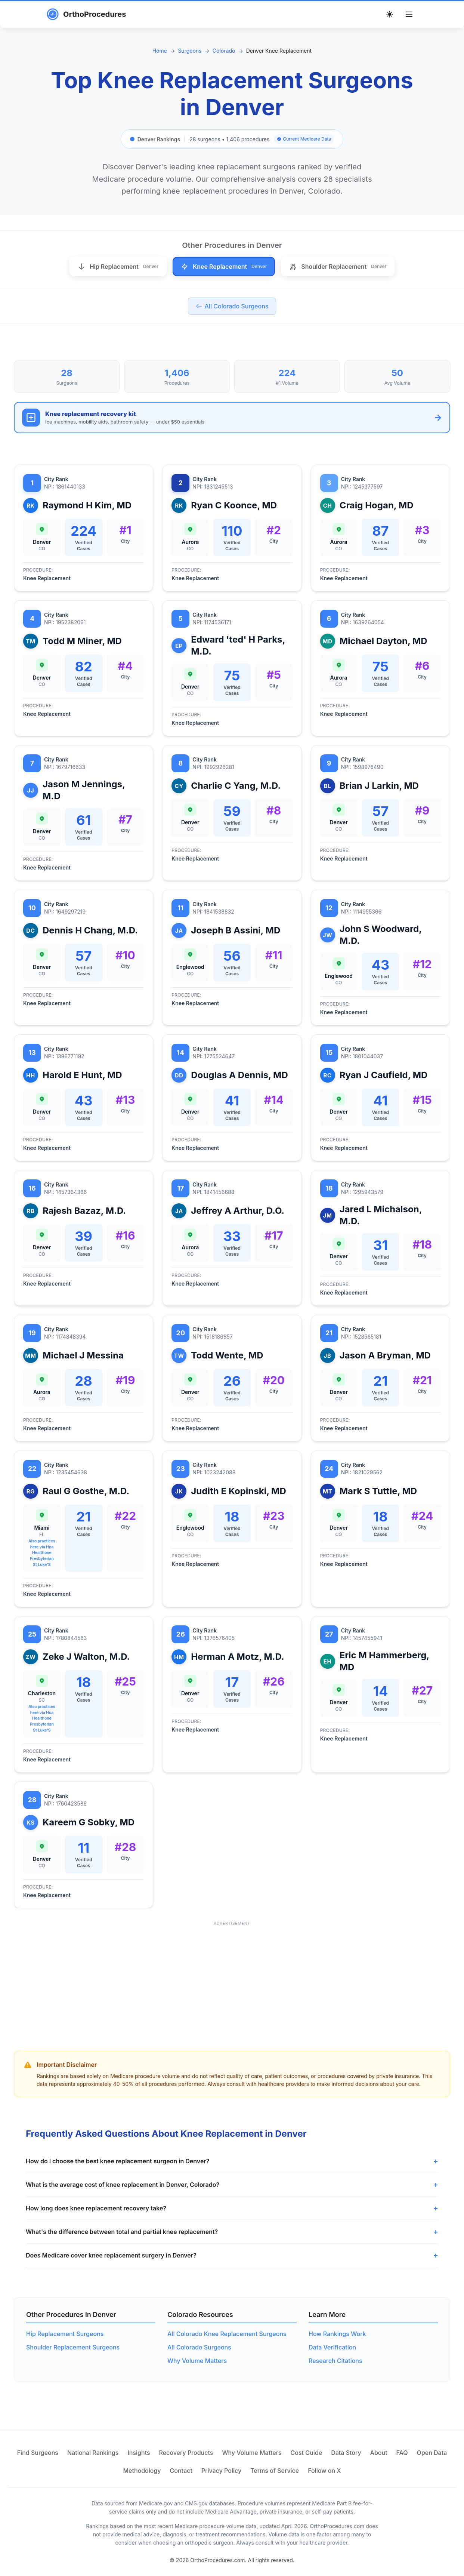  I want to click on Follow on X, so click(324, 2470).